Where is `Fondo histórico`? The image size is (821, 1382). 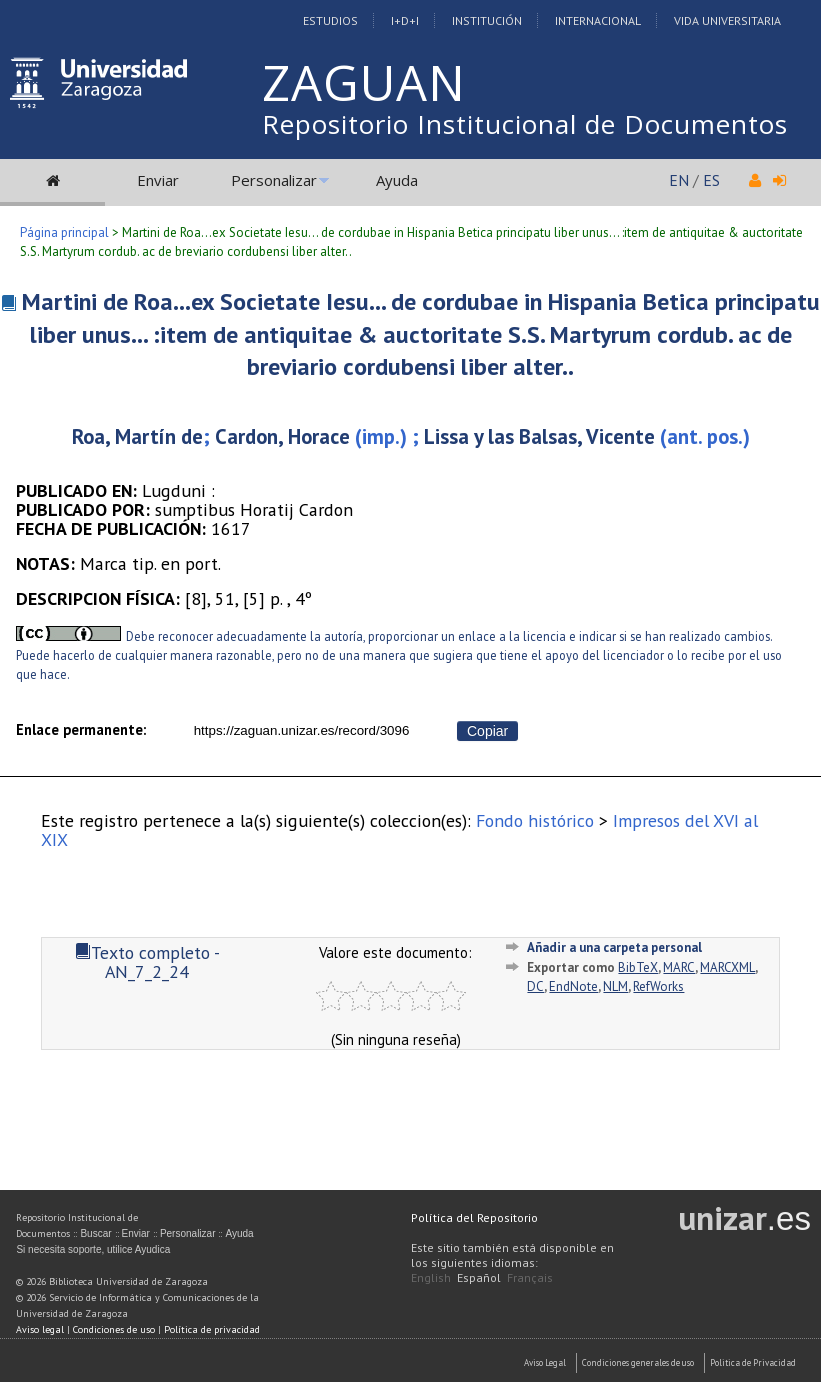
Fondo histórico is located at coordinates (535, 820).